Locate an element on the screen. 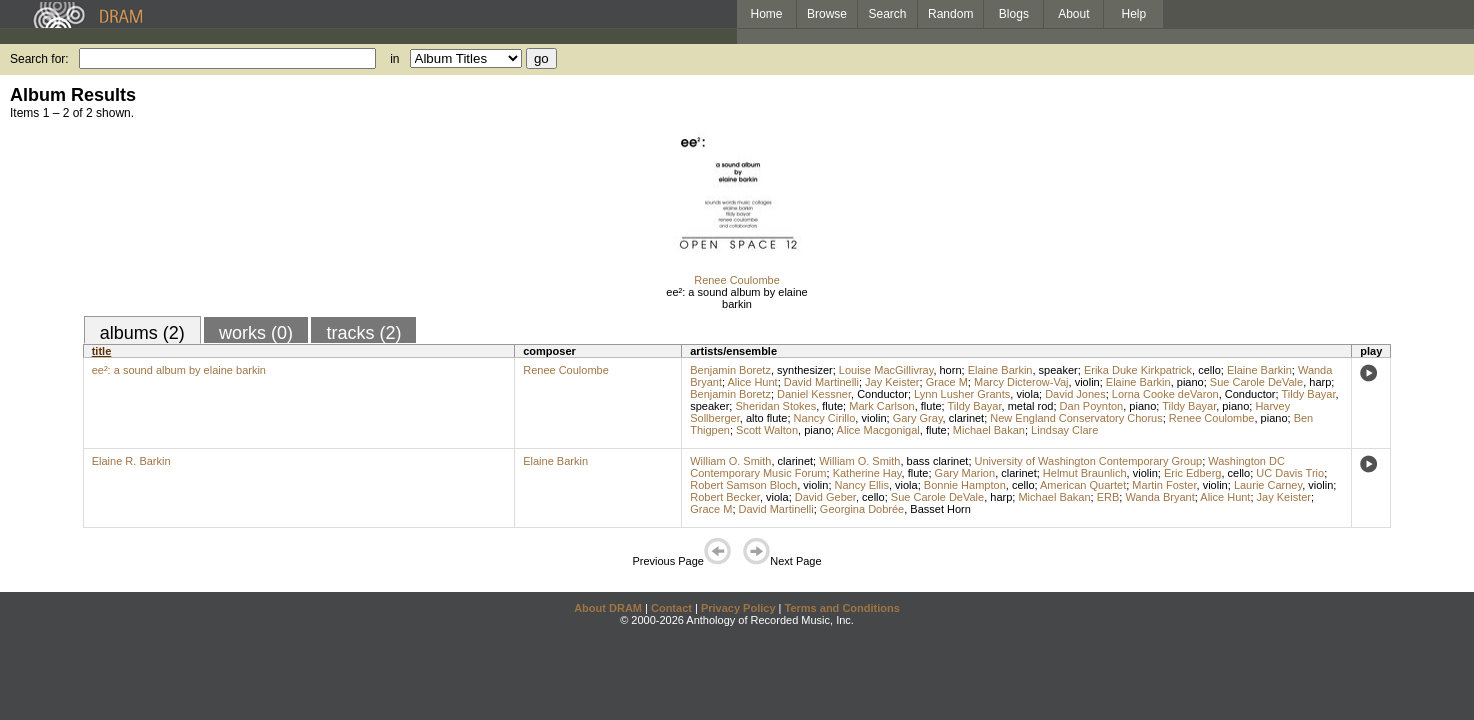 This screenshot has height=720, width=1474. Search is located at coordinates (888, 14).